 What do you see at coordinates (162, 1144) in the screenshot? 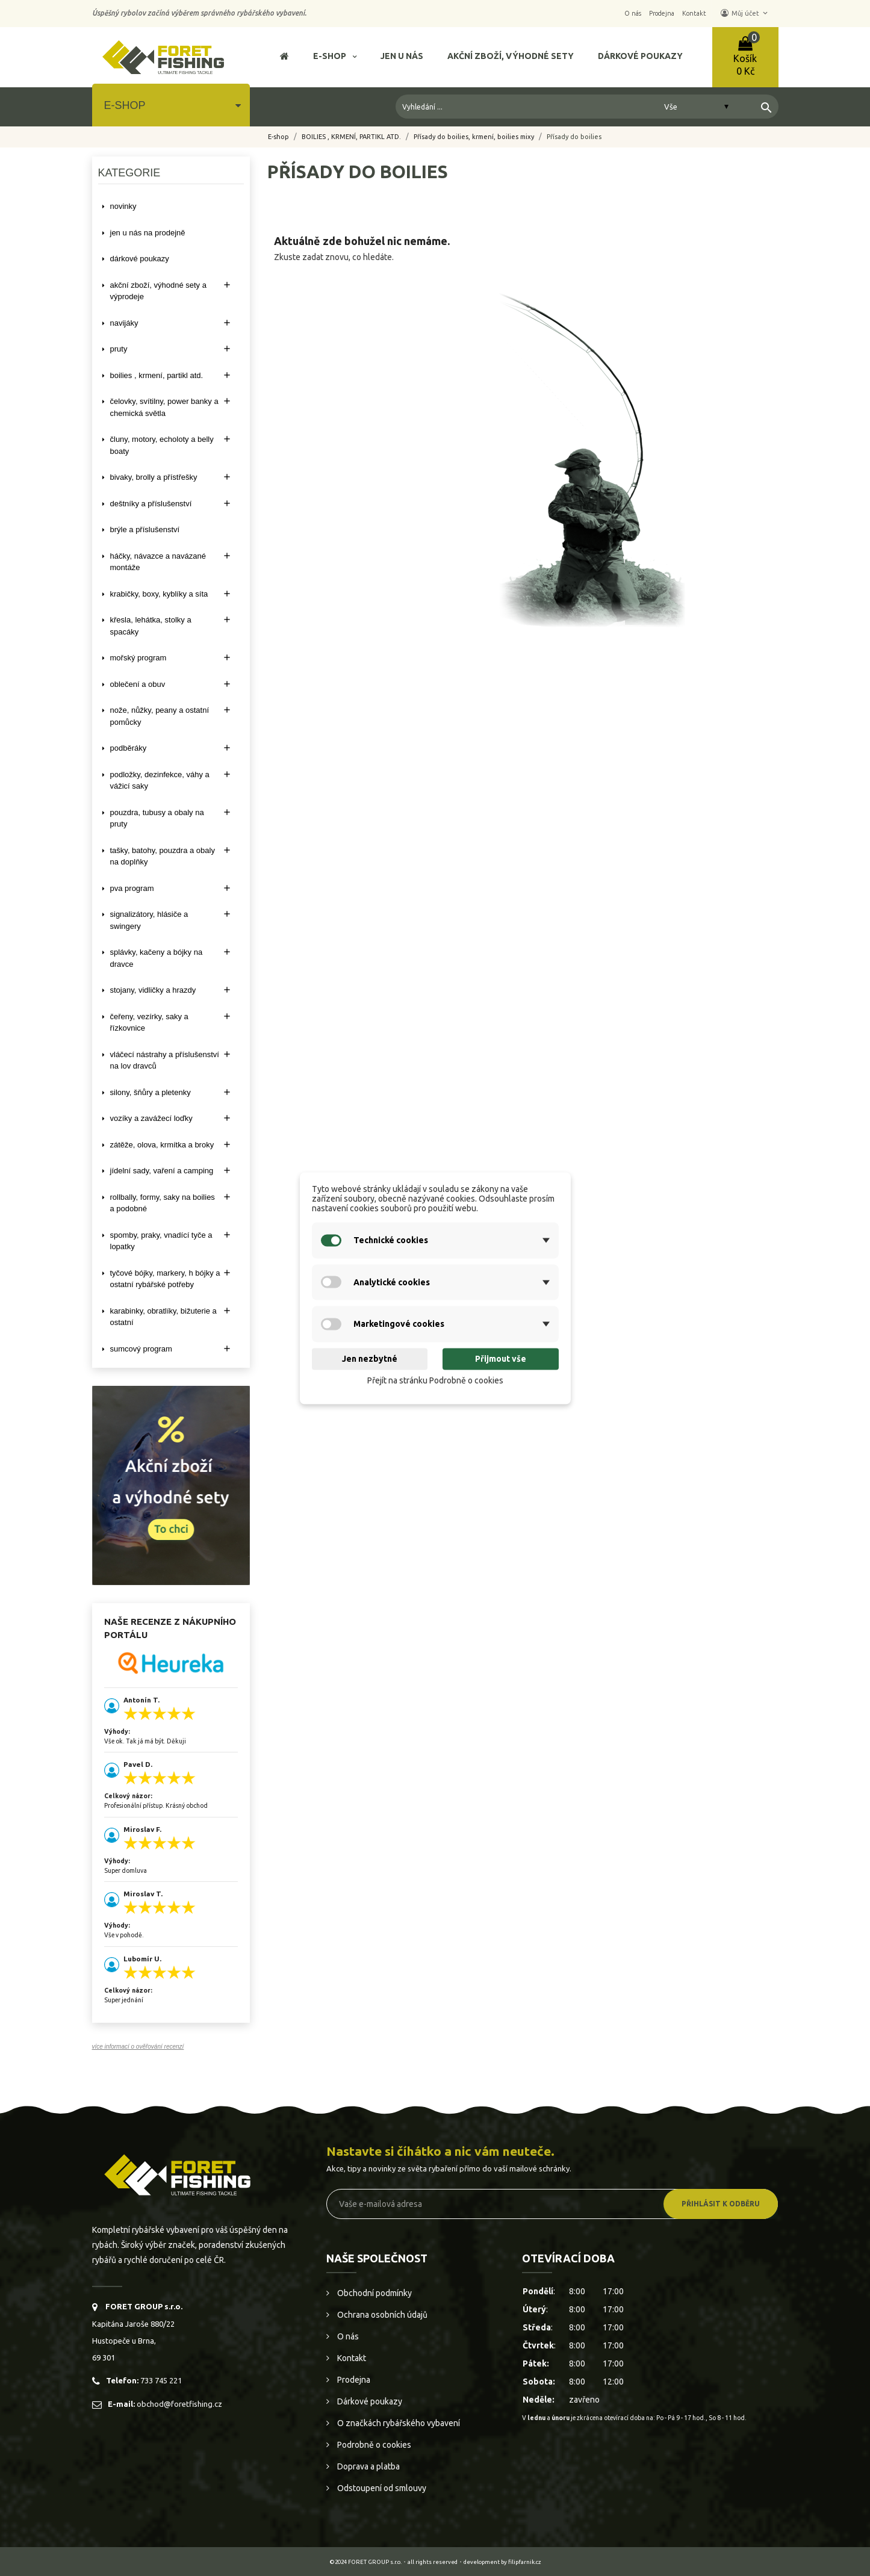
I see `ZÁTĚŽE, OLOVA, KRMÍTKA A BROKY` at bounding box center [162, 1144].